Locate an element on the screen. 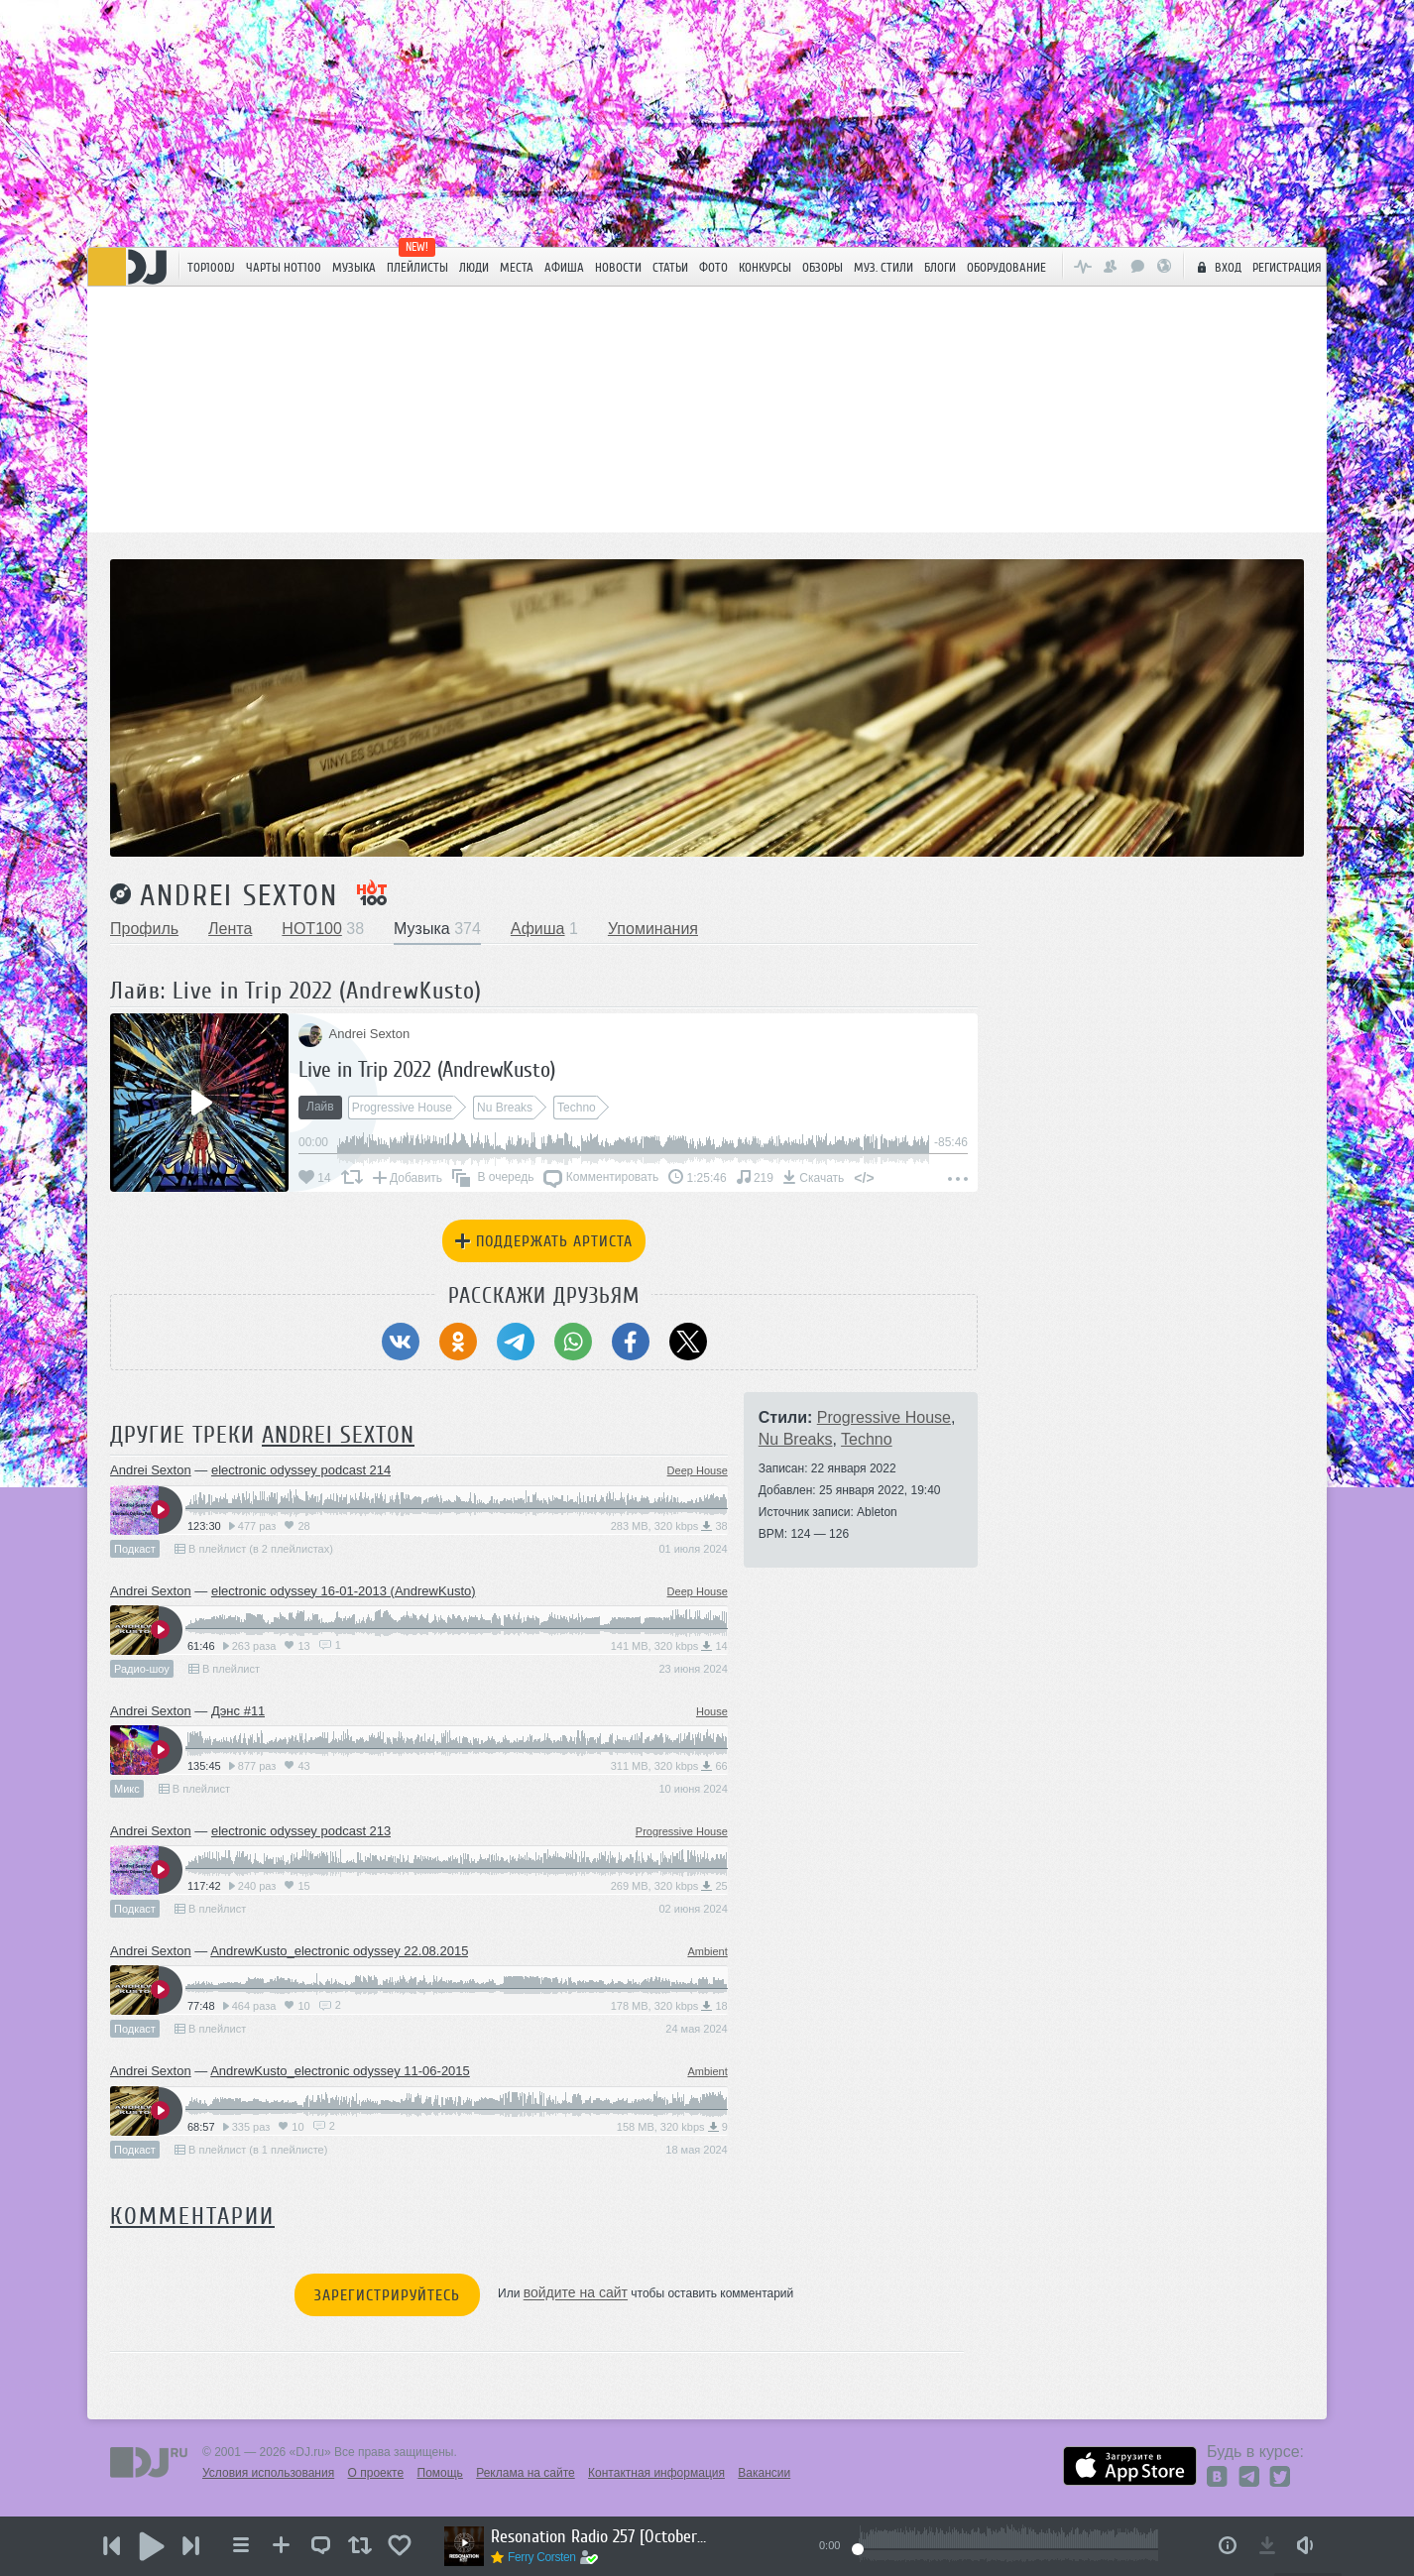 This screenshot has width=1414, height=2576. Плейлисты is located at coordinates (417, 267).